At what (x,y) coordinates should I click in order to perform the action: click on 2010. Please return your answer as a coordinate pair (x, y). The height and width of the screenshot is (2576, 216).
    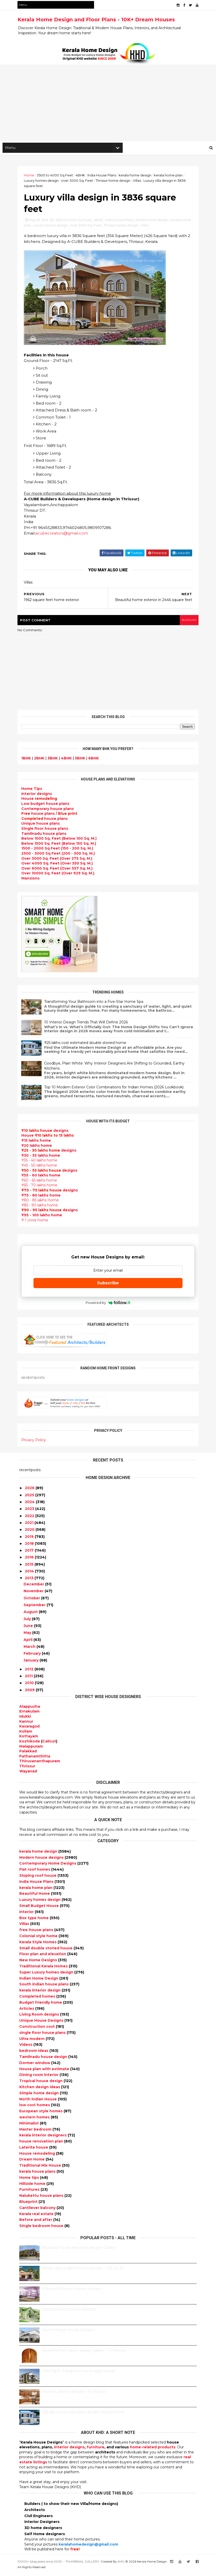
    Looking at the image, I should click on (29, 1685).